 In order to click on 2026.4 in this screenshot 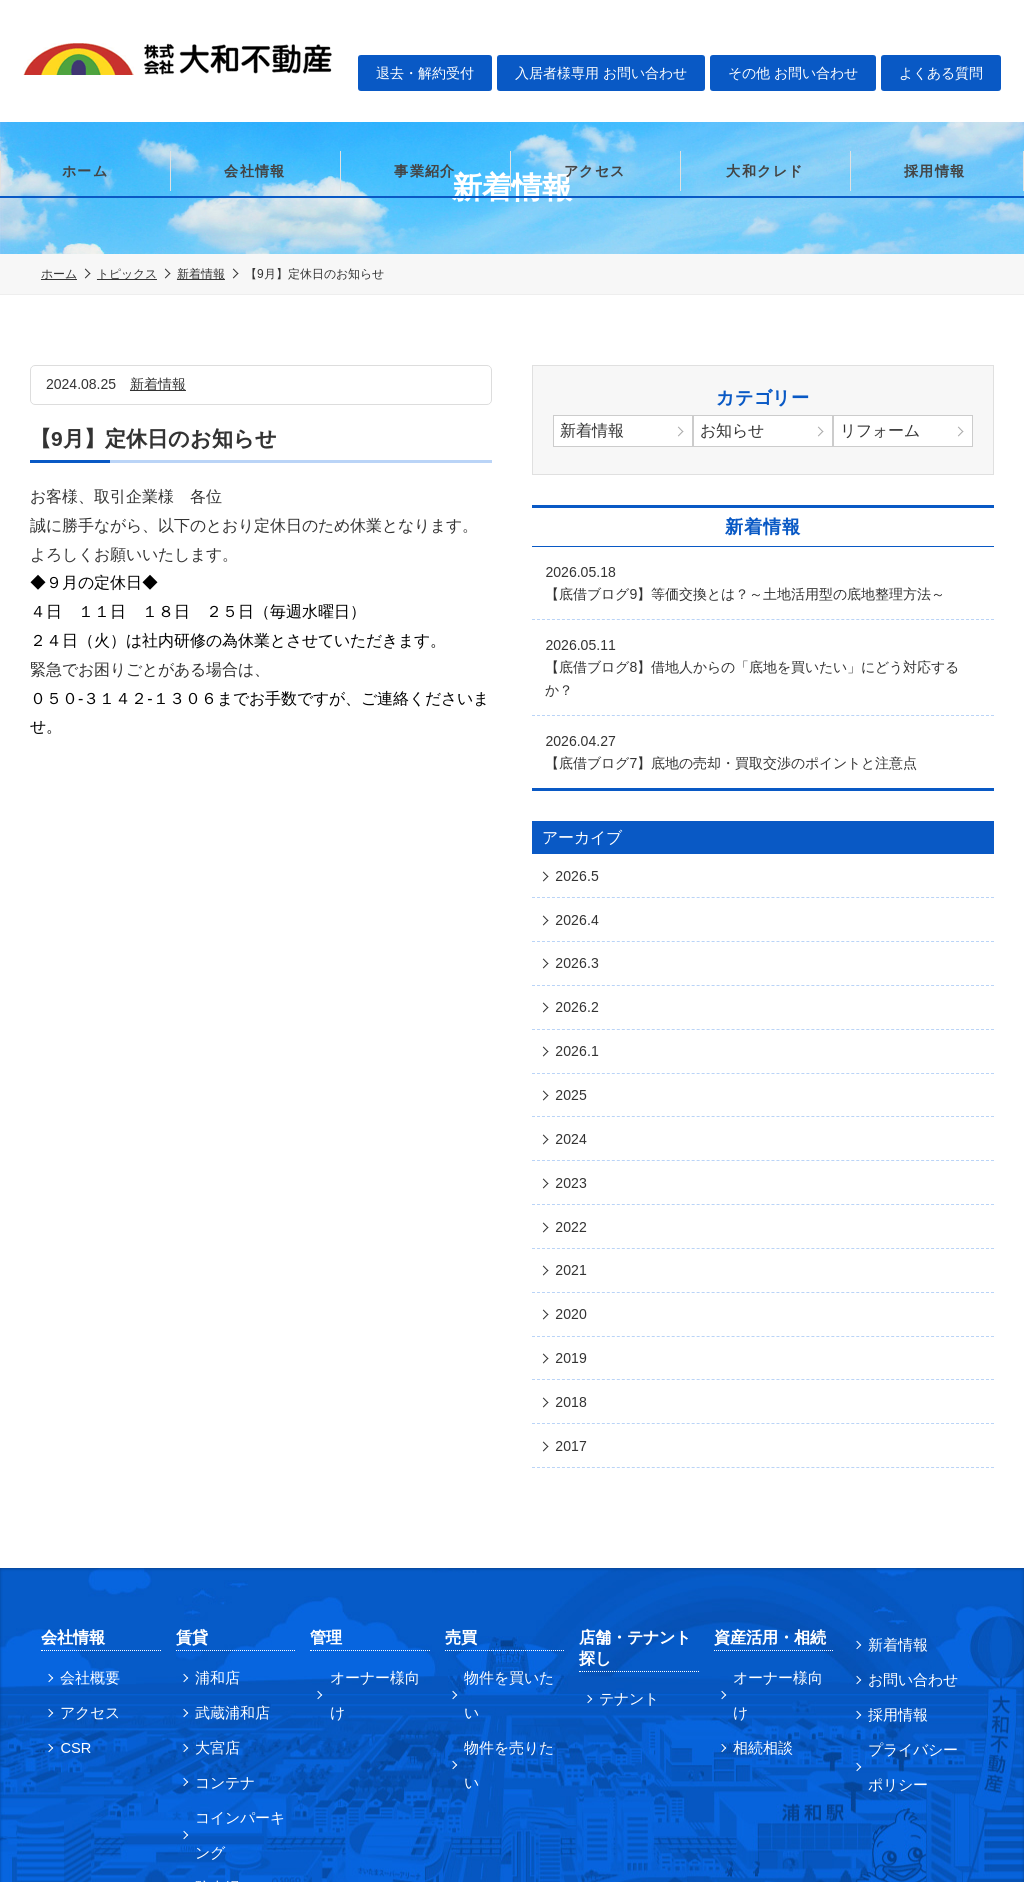, I will do `click(580, 881)`.